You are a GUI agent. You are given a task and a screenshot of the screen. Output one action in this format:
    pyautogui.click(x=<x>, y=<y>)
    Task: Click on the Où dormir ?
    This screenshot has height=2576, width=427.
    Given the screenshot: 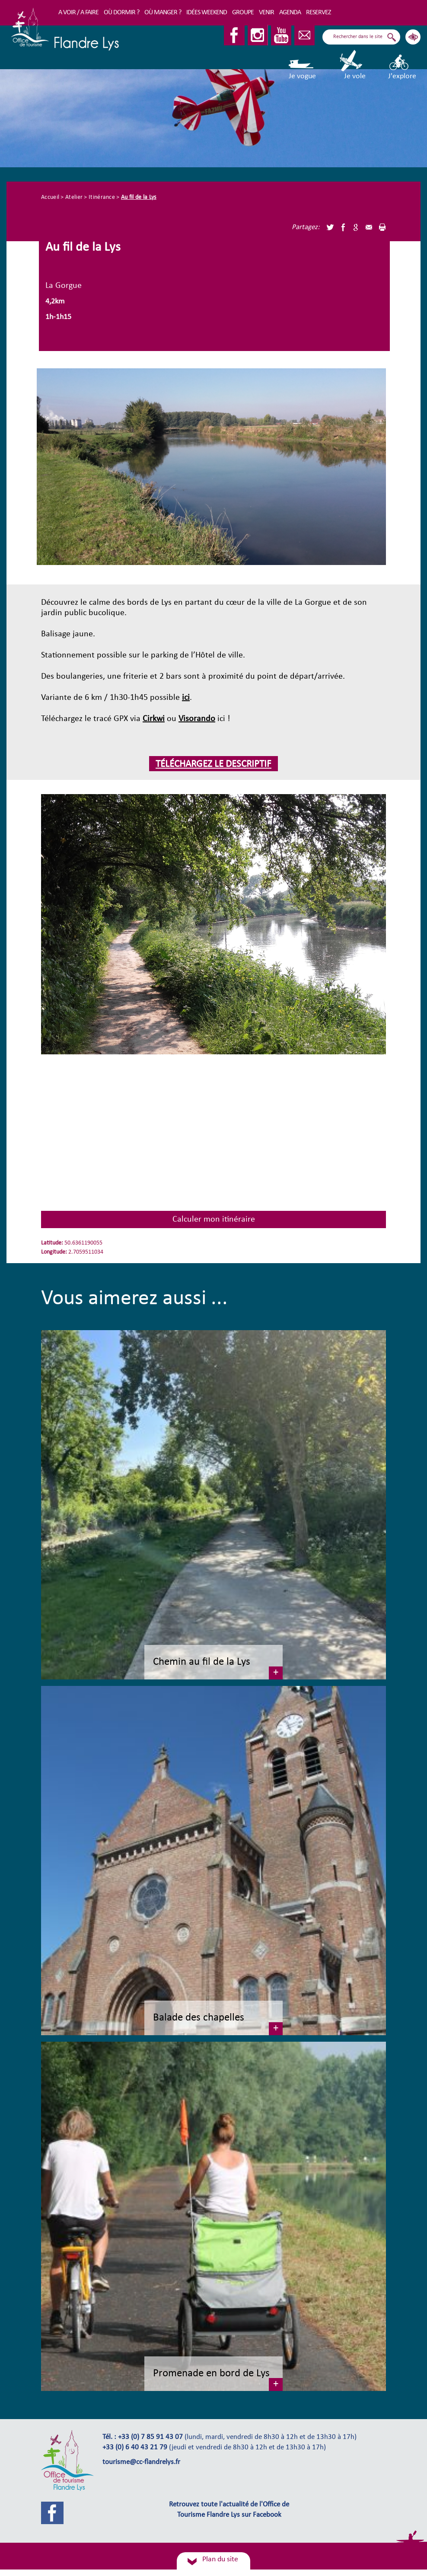 What is the action you would take?
    pyautogui.click(x=121, y=12)
    